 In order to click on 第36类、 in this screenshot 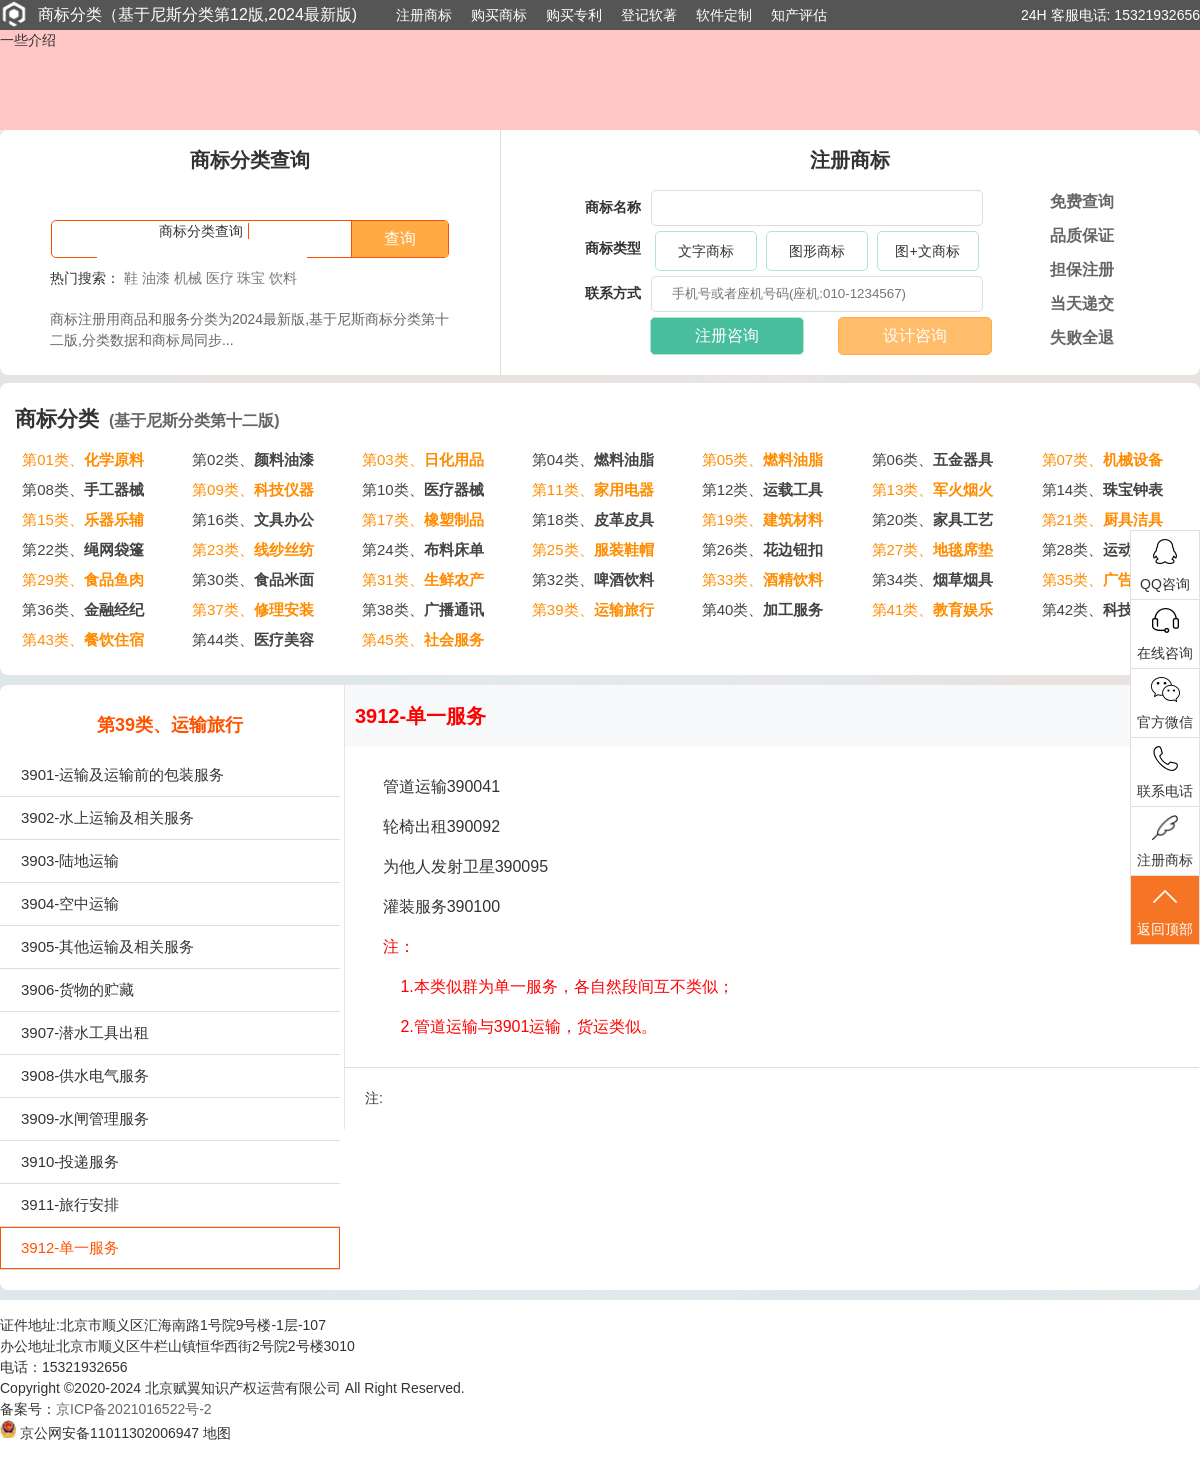, I will do `click(83, 609)`.